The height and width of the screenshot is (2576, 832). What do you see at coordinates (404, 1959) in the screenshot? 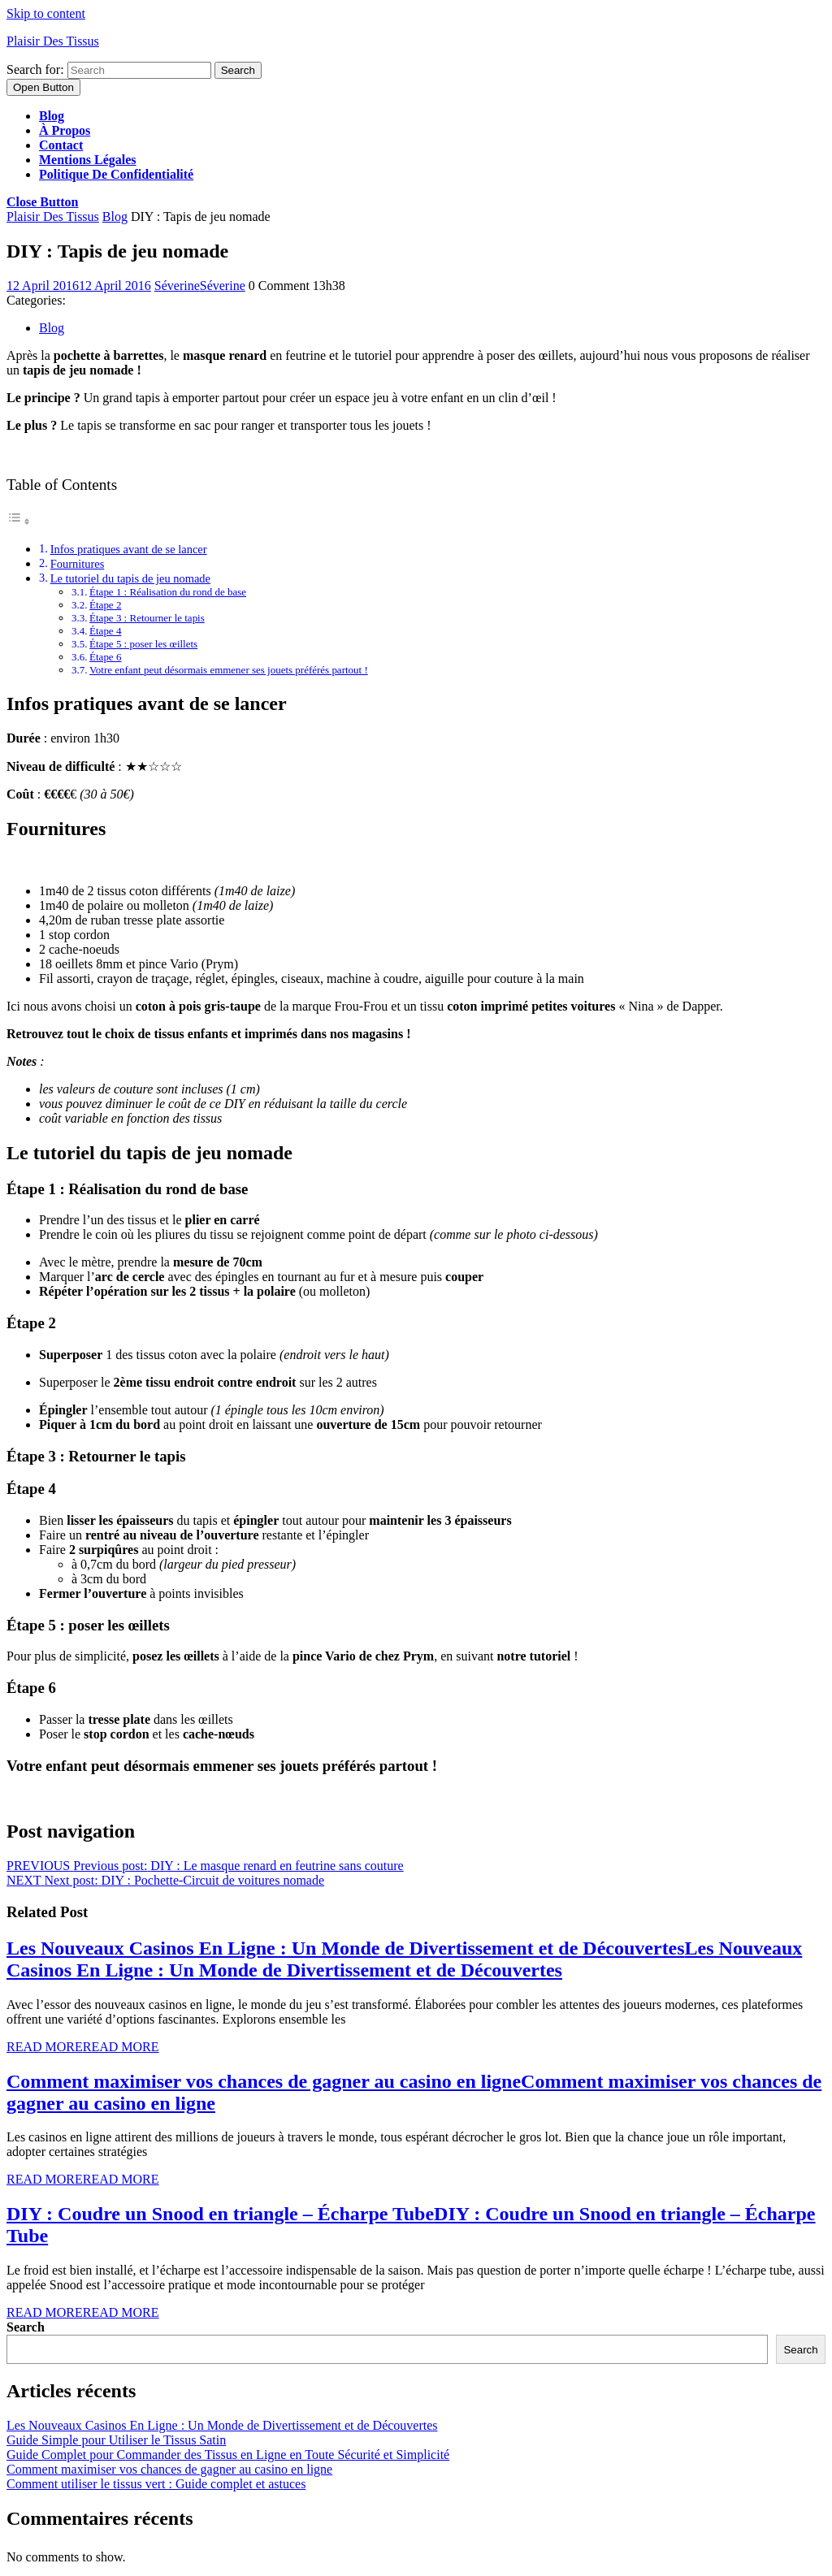
I see `Les Nouveaux Casinos En Ligne : Un Monde de Divertissement et de Découvertes` at bounding box center [404, 1959].